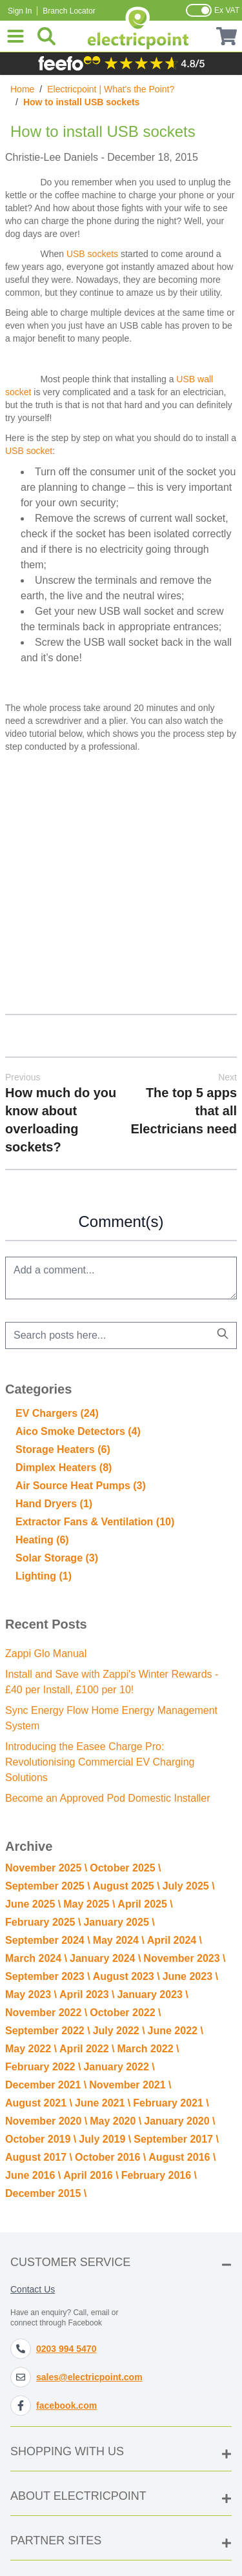  What do you see at coordinates (80, 1485) in the screenshot?
I see `Air Source Heat Pumps` at bounding box center [80, 1485].